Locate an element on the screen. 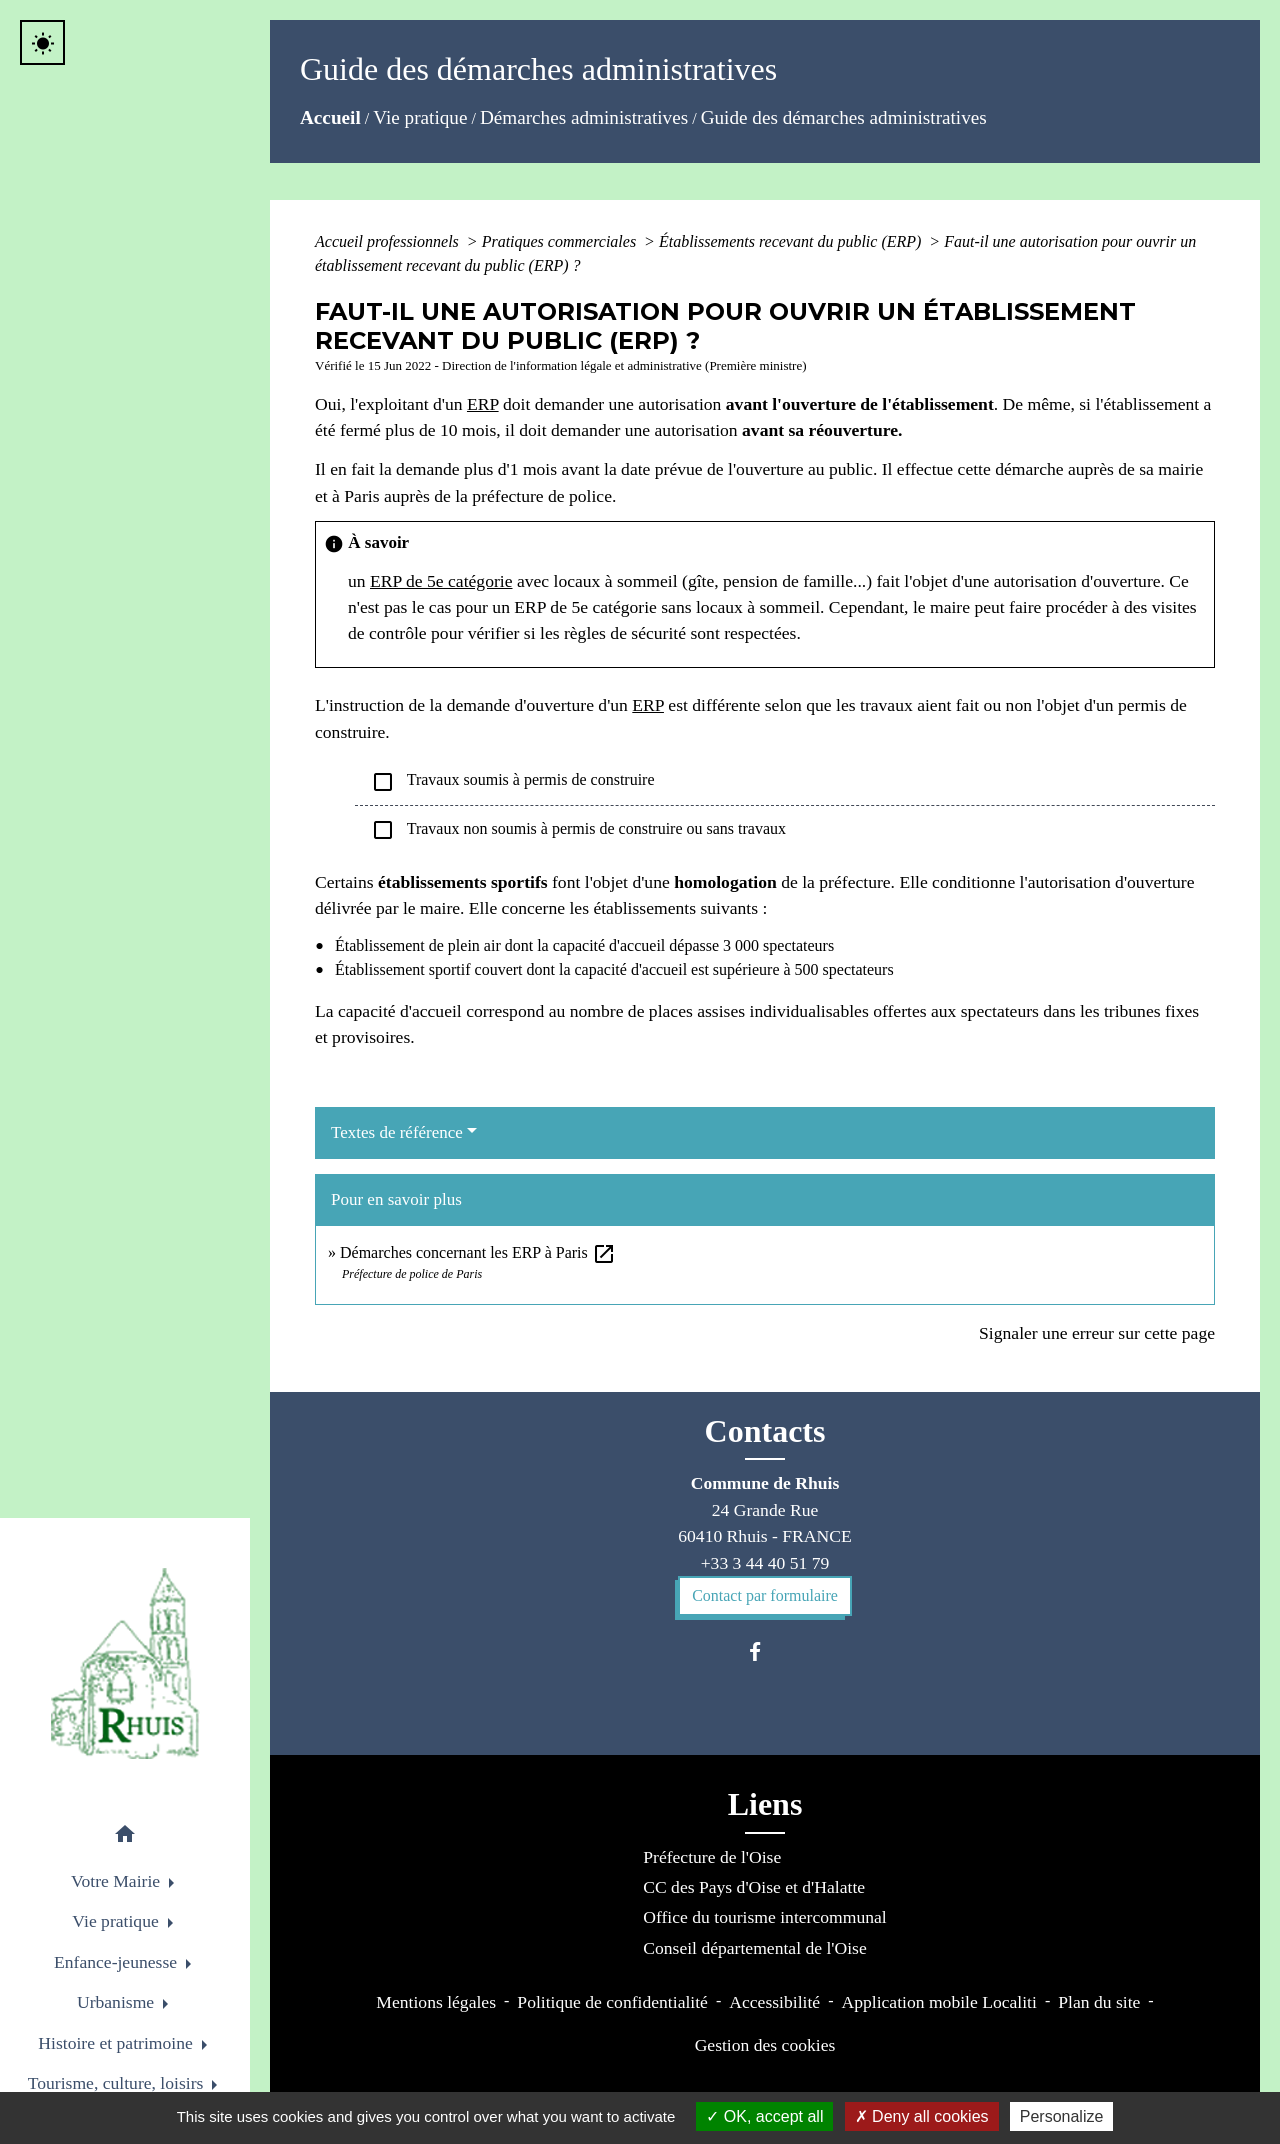 The width and height of the screenshot is (1280, 2144). Préfecture de l'Oise is located at coordinates (712, 1857).